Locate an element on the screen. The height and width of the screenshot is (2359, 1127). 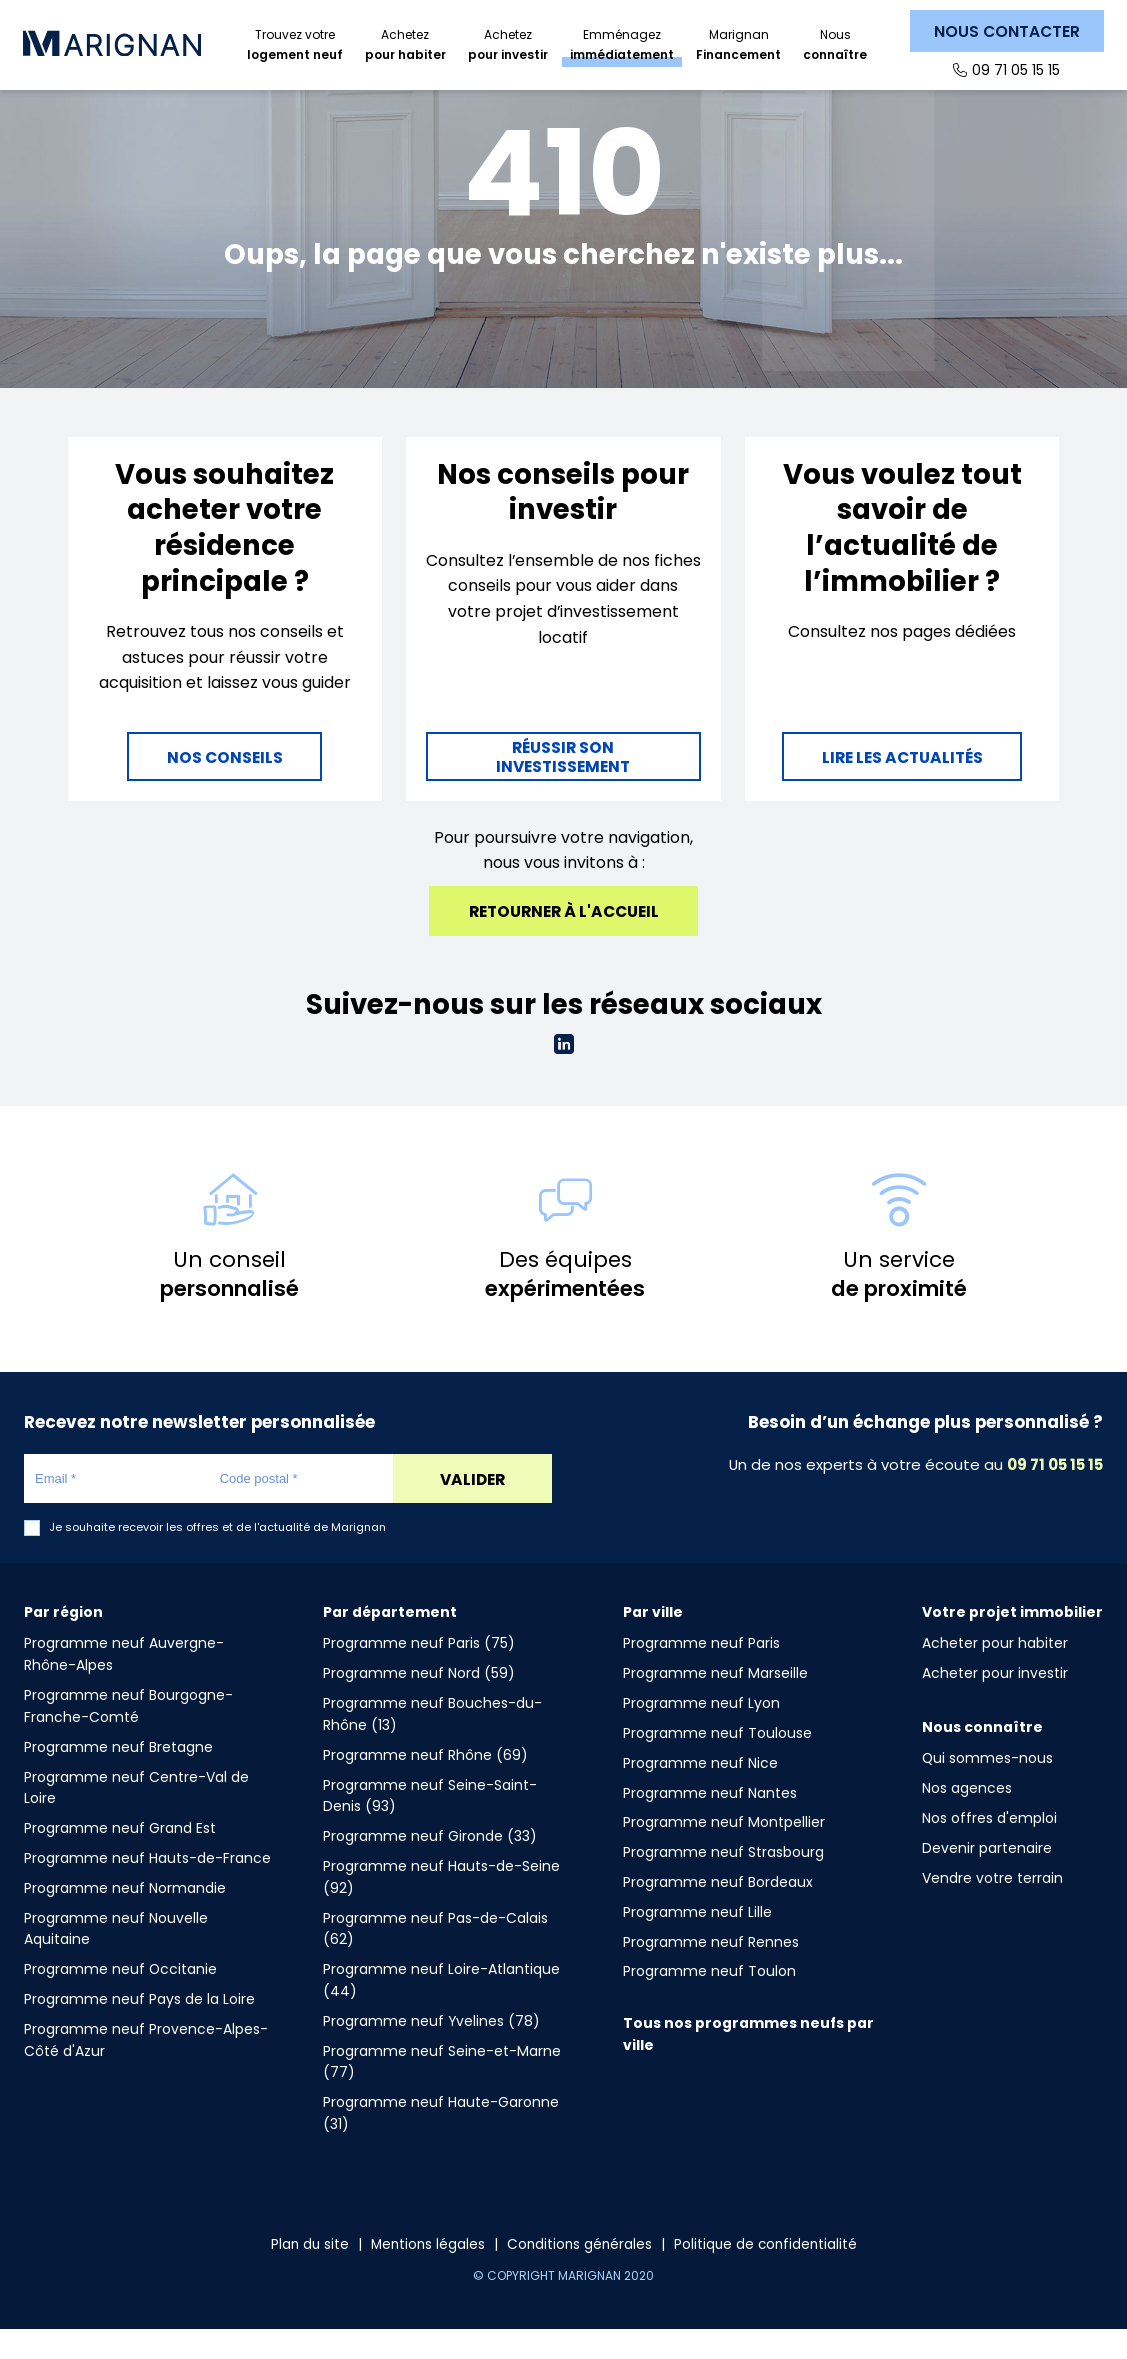
Nos offres d'emploi is located at coordinates (989, 1848).